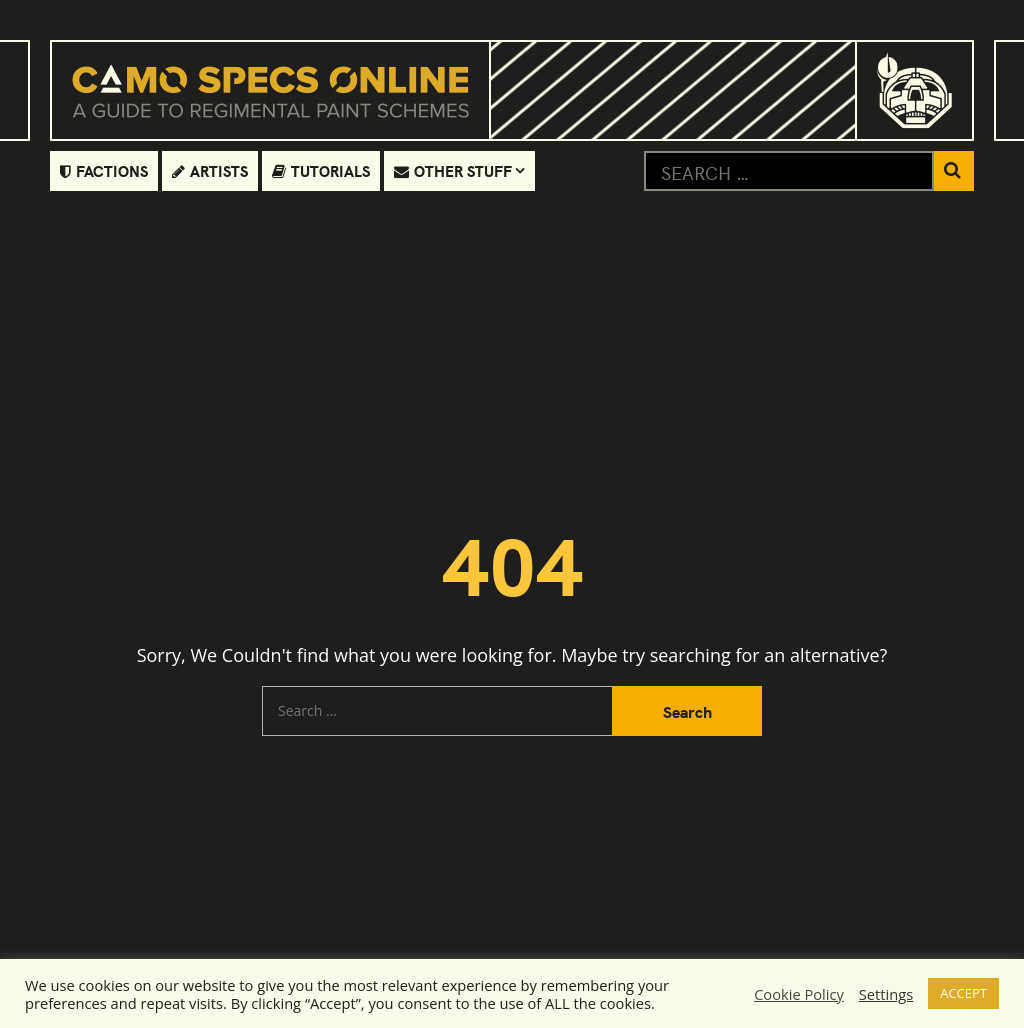 The height and width of the screenshot is (1028, 1024). What do you see at coordinates (321, 170) in the screenshot?
I see `Tutorials` at bounding box center [321, 170].